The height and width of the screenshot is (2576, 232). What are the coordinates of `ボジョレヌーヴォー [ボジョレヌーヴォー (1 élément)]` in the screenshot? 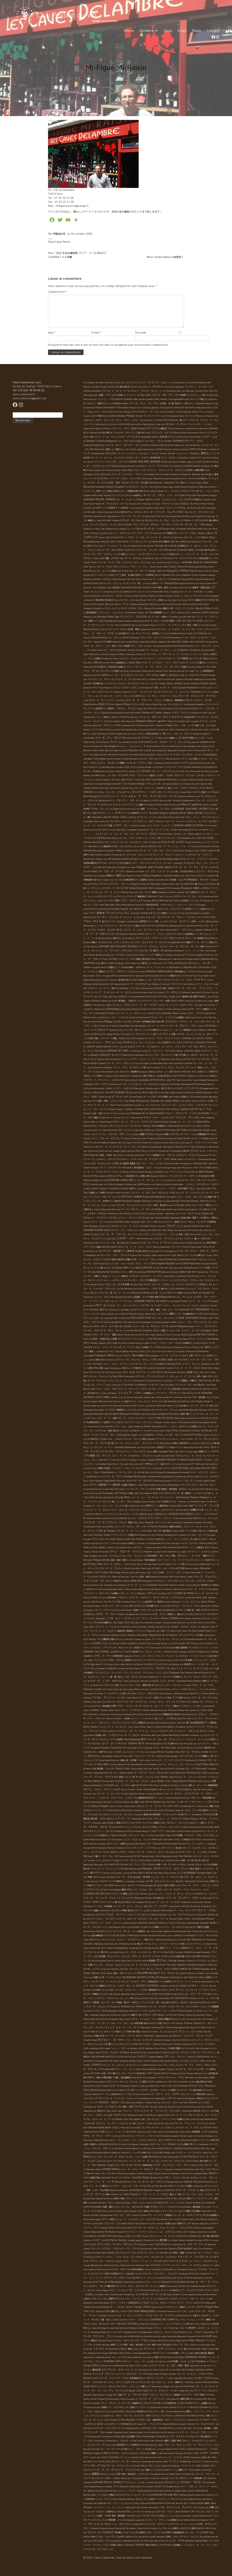 It's located at (121, 600).